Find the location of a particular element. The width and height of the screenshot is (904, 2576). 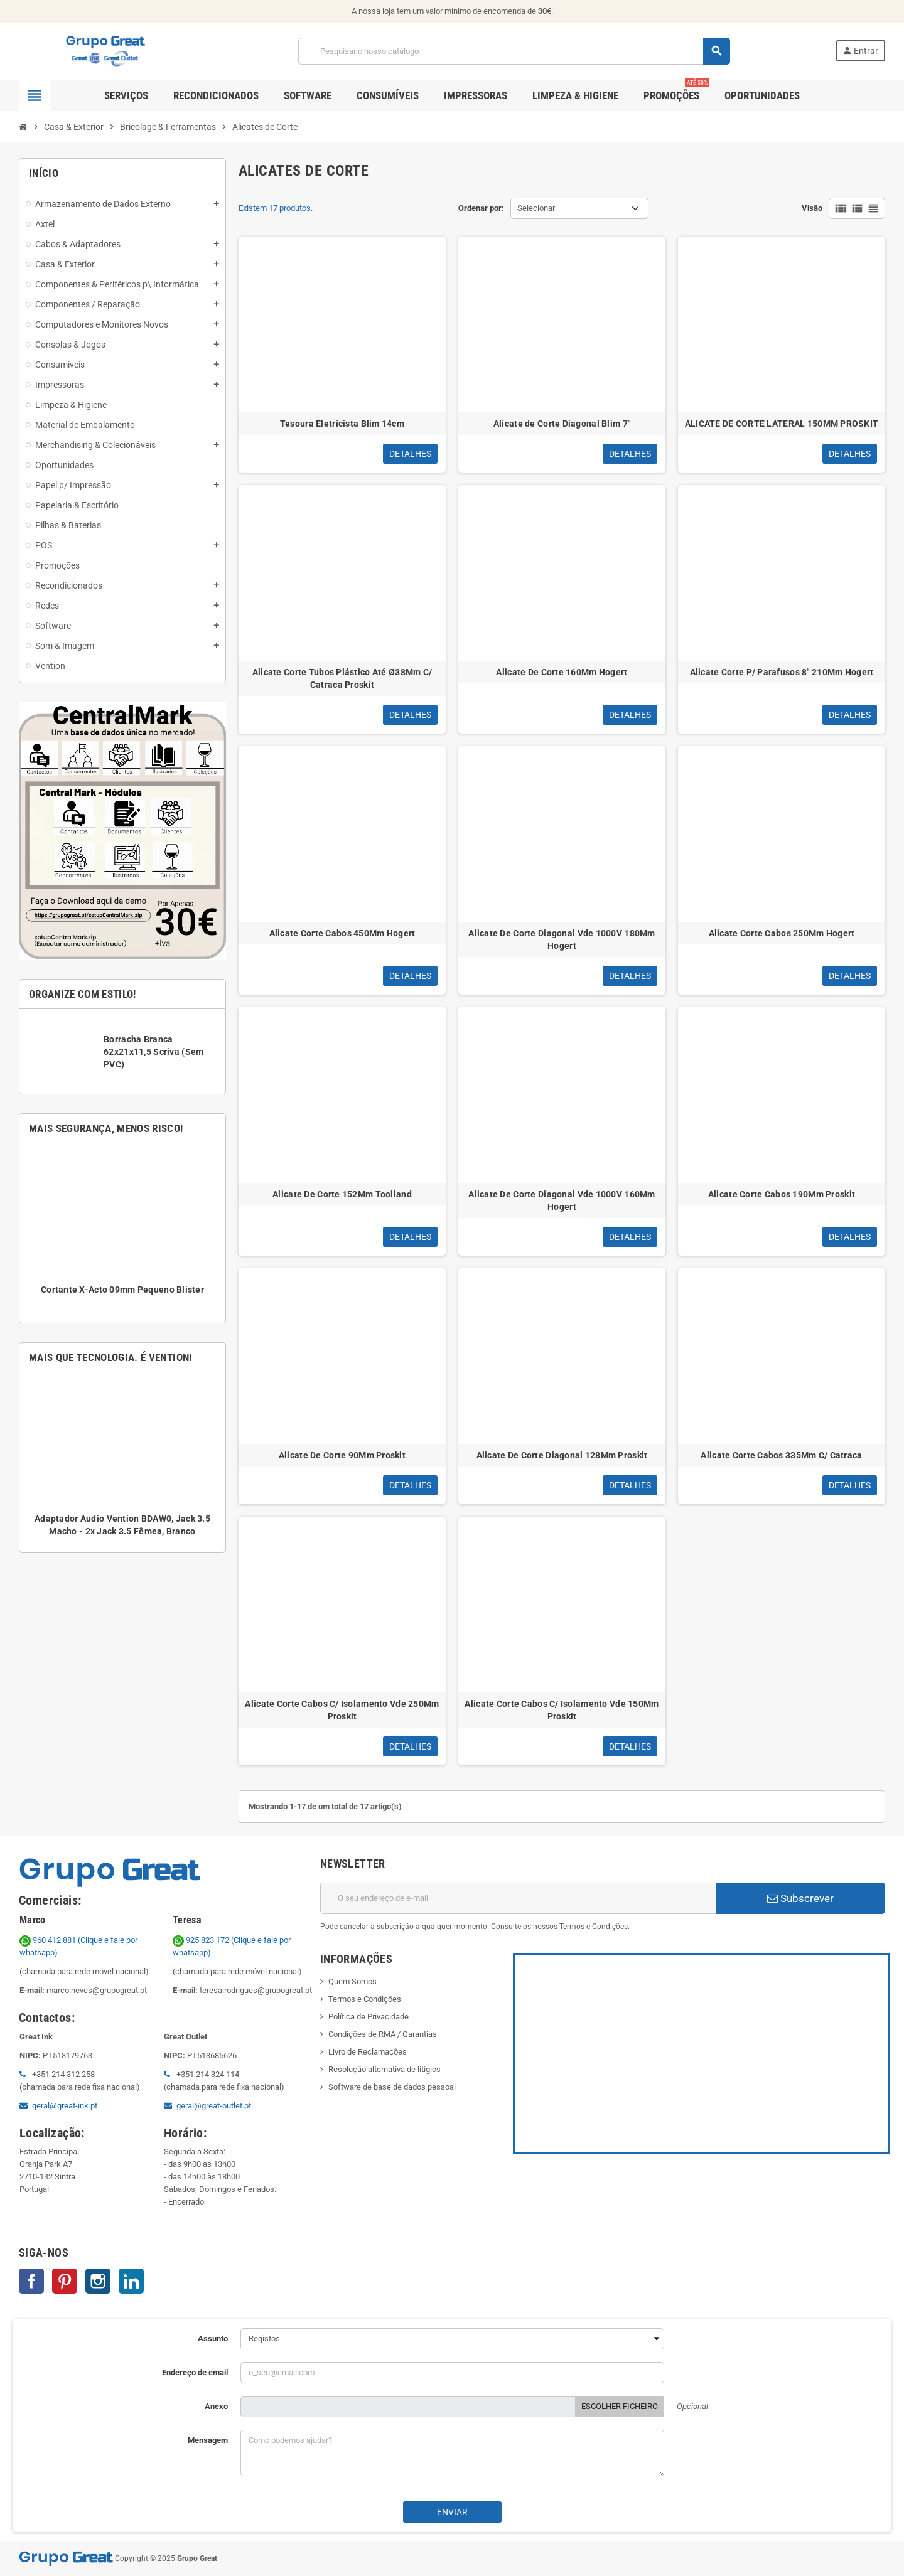

Alicate Corte Cabos 450Mm Hogert is located at coordinates (342, 933).